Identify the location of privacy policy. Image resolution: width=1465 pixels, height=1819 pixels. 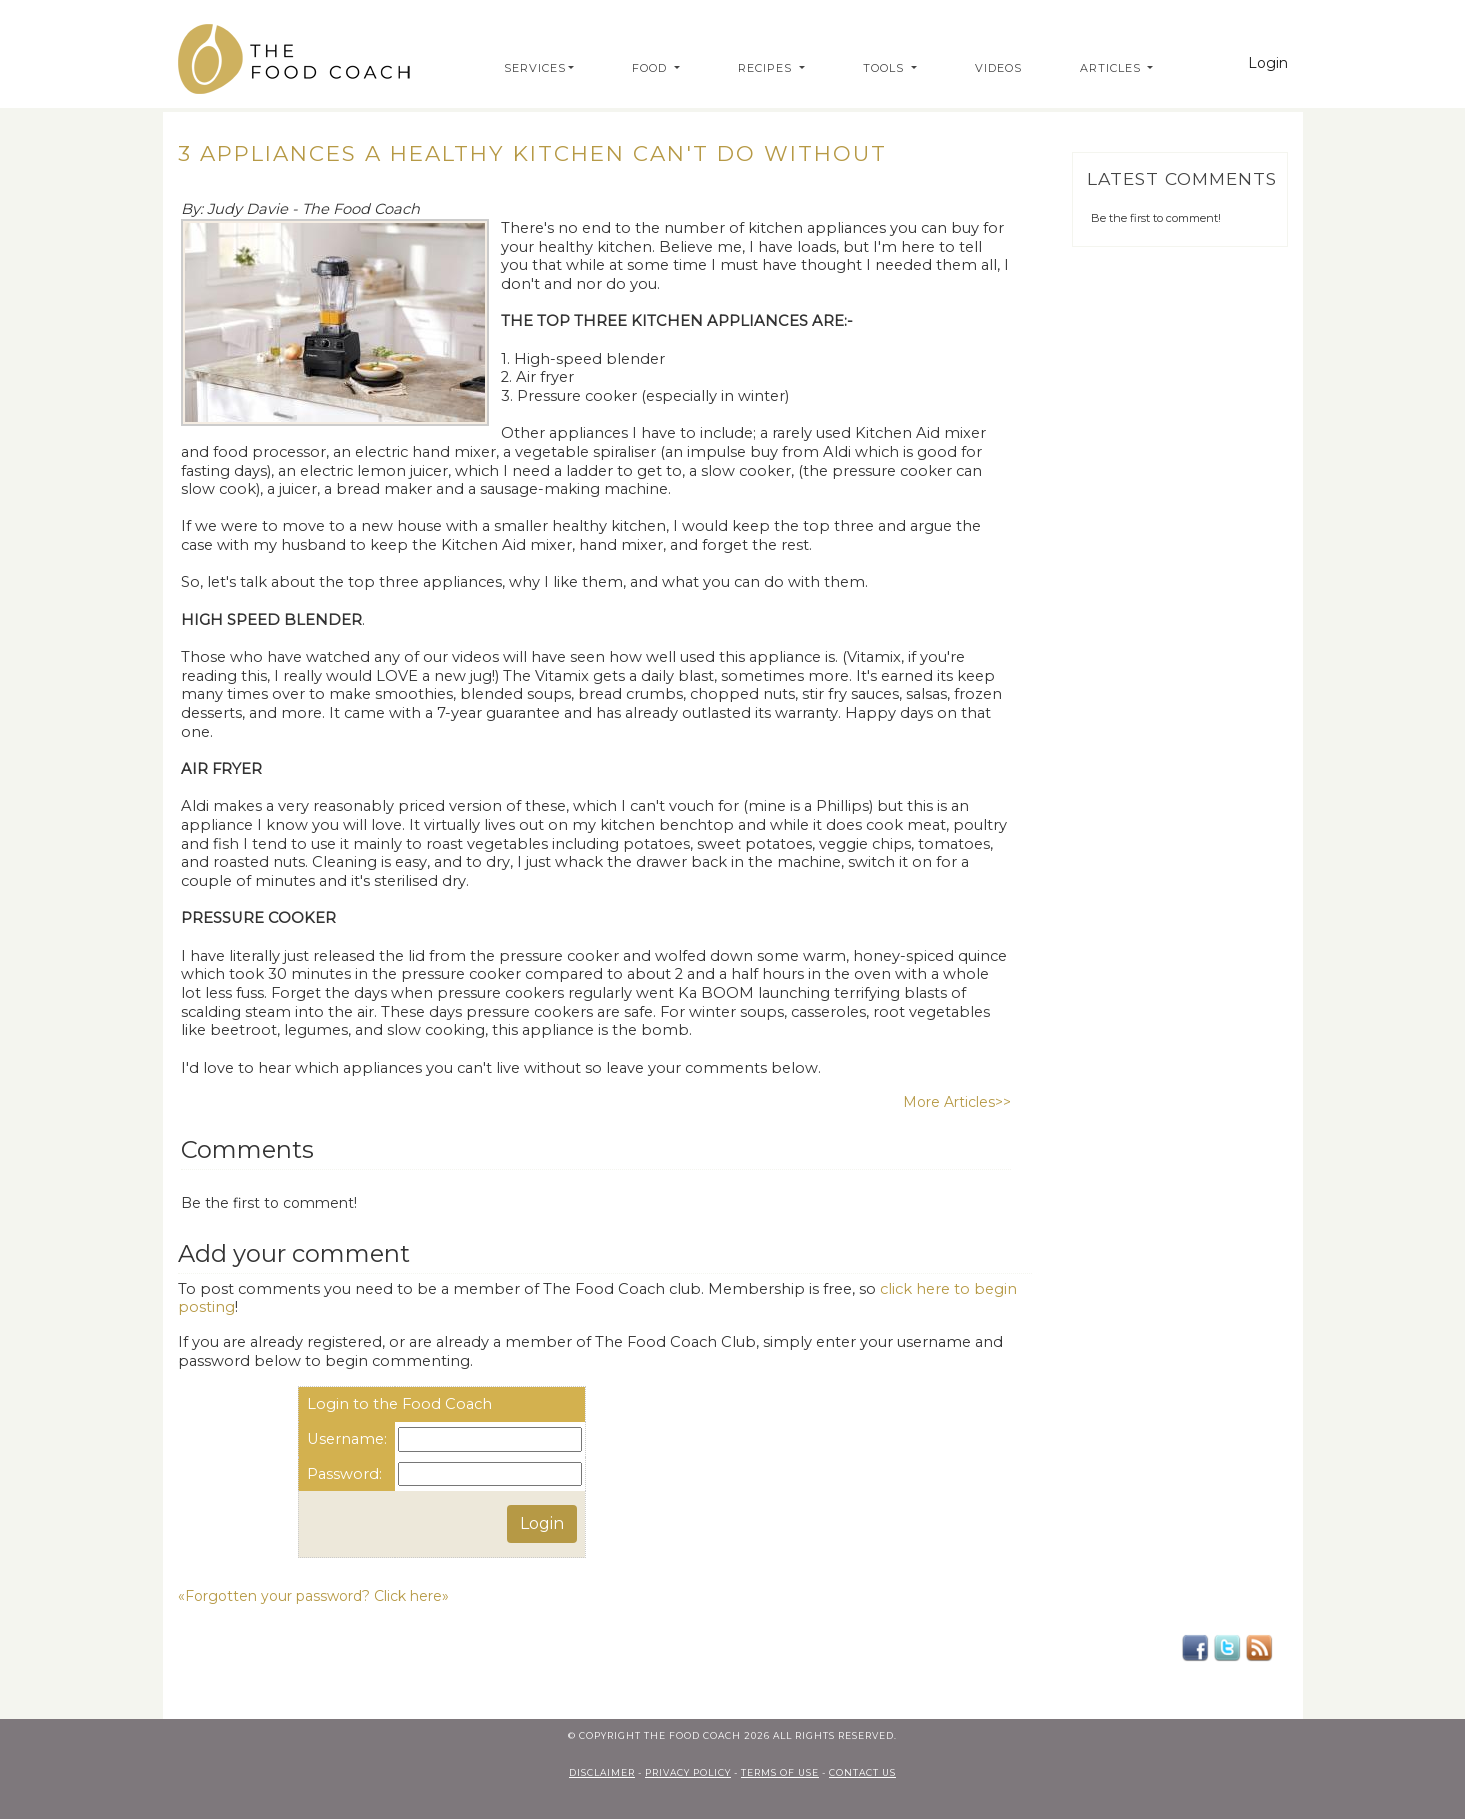
(688, 1772).